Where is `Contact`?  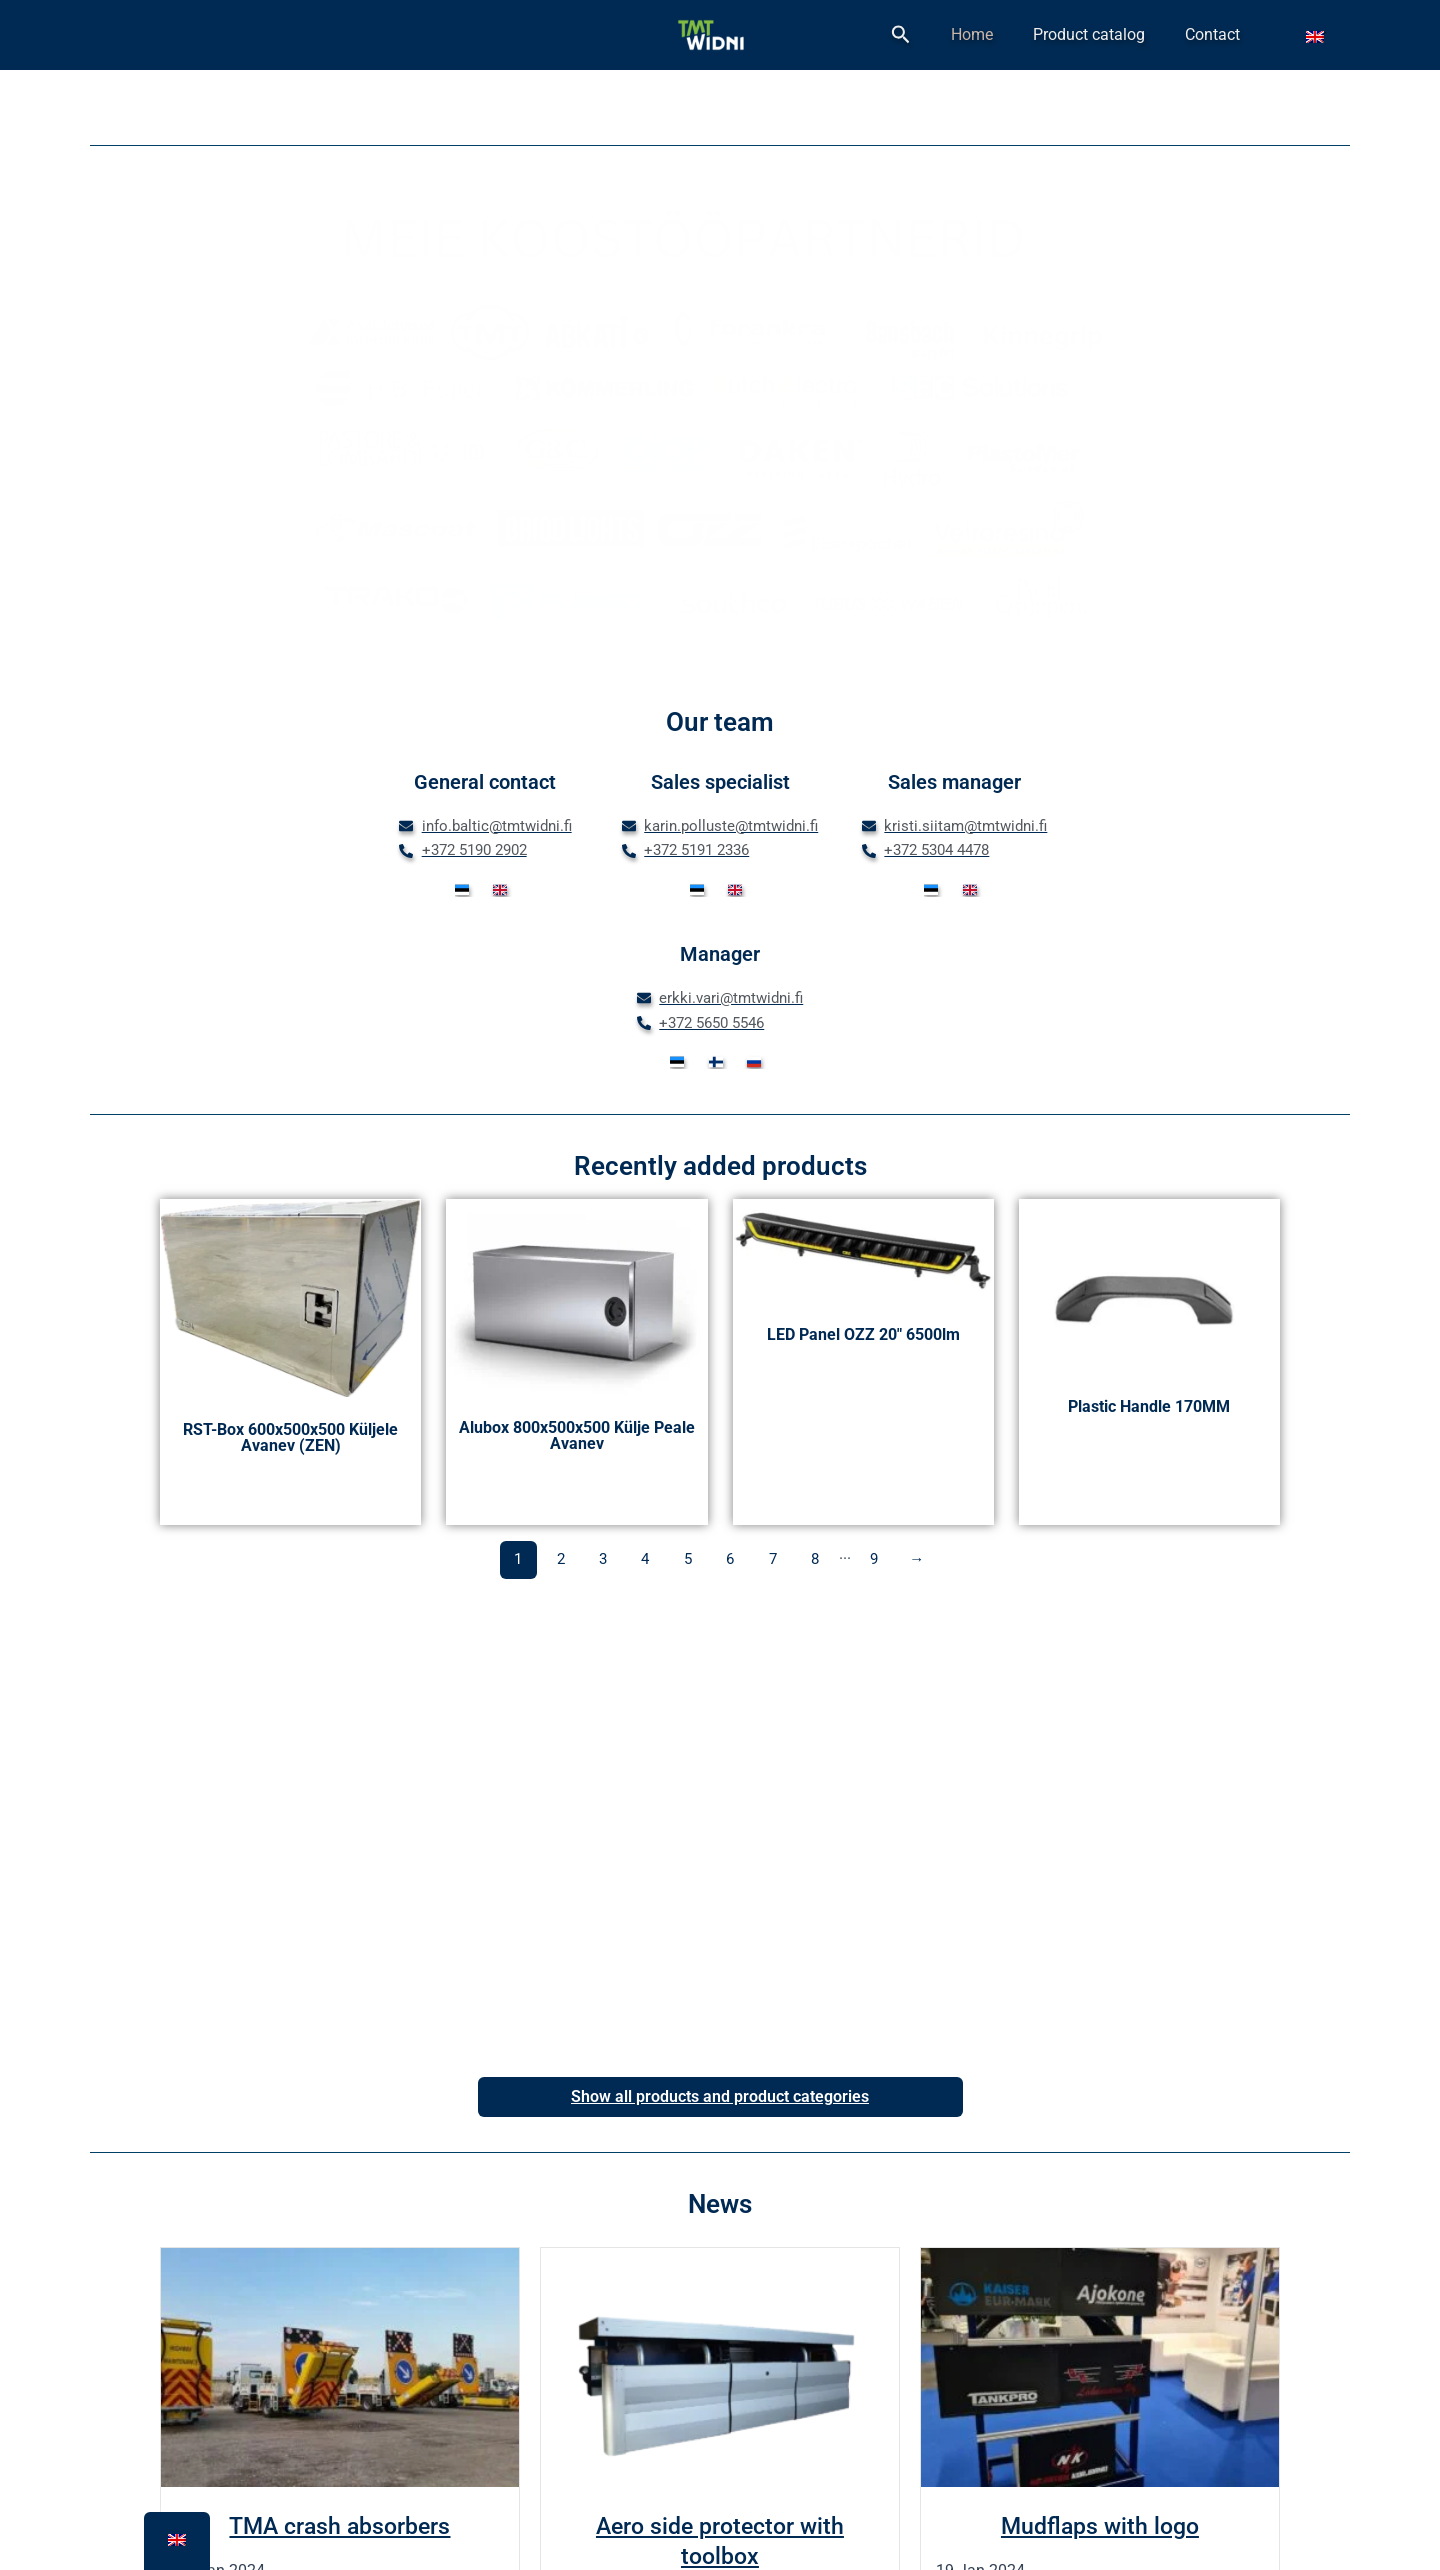
Contact is located at coordinates (1226, 34).